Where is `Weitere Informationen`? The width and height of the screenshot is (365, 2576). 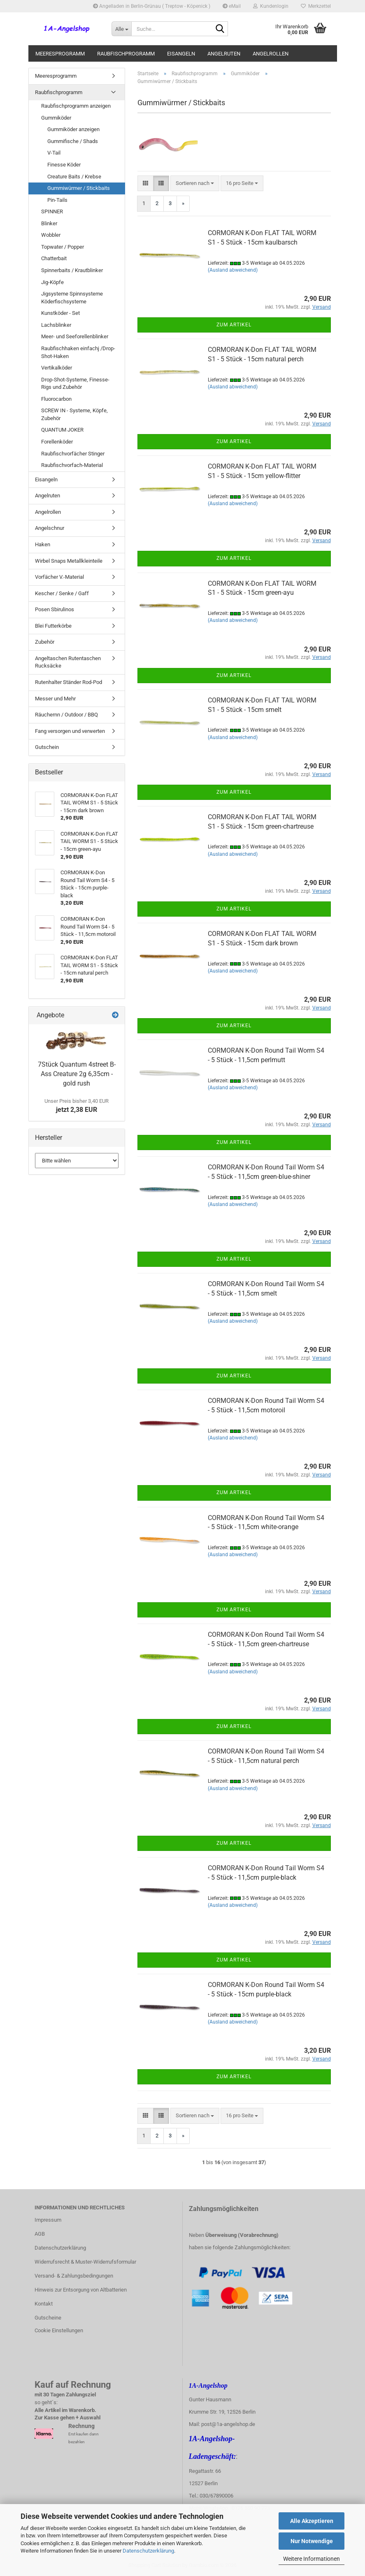 Weitere Informationen is located at coordinates (311, 2558).